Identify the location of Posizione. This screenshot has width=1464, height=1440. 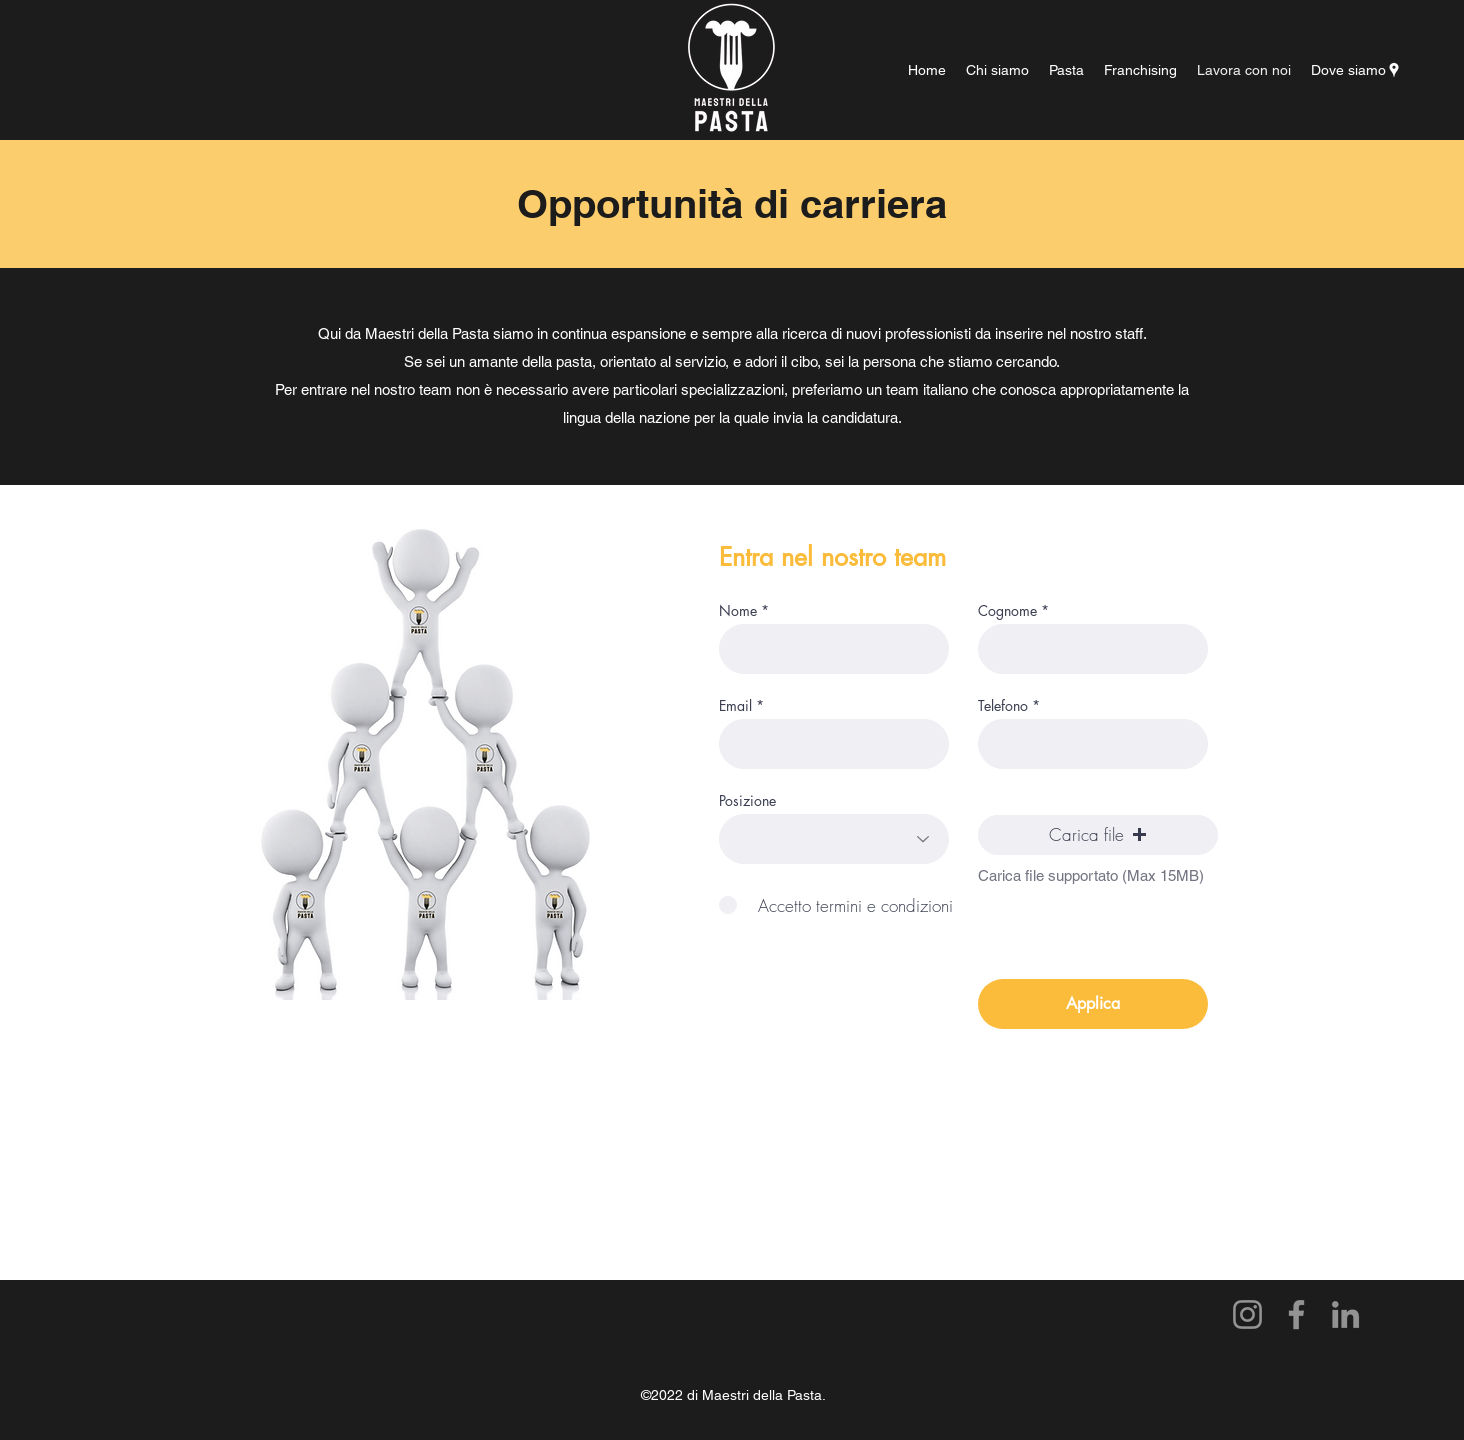
(747, 801).